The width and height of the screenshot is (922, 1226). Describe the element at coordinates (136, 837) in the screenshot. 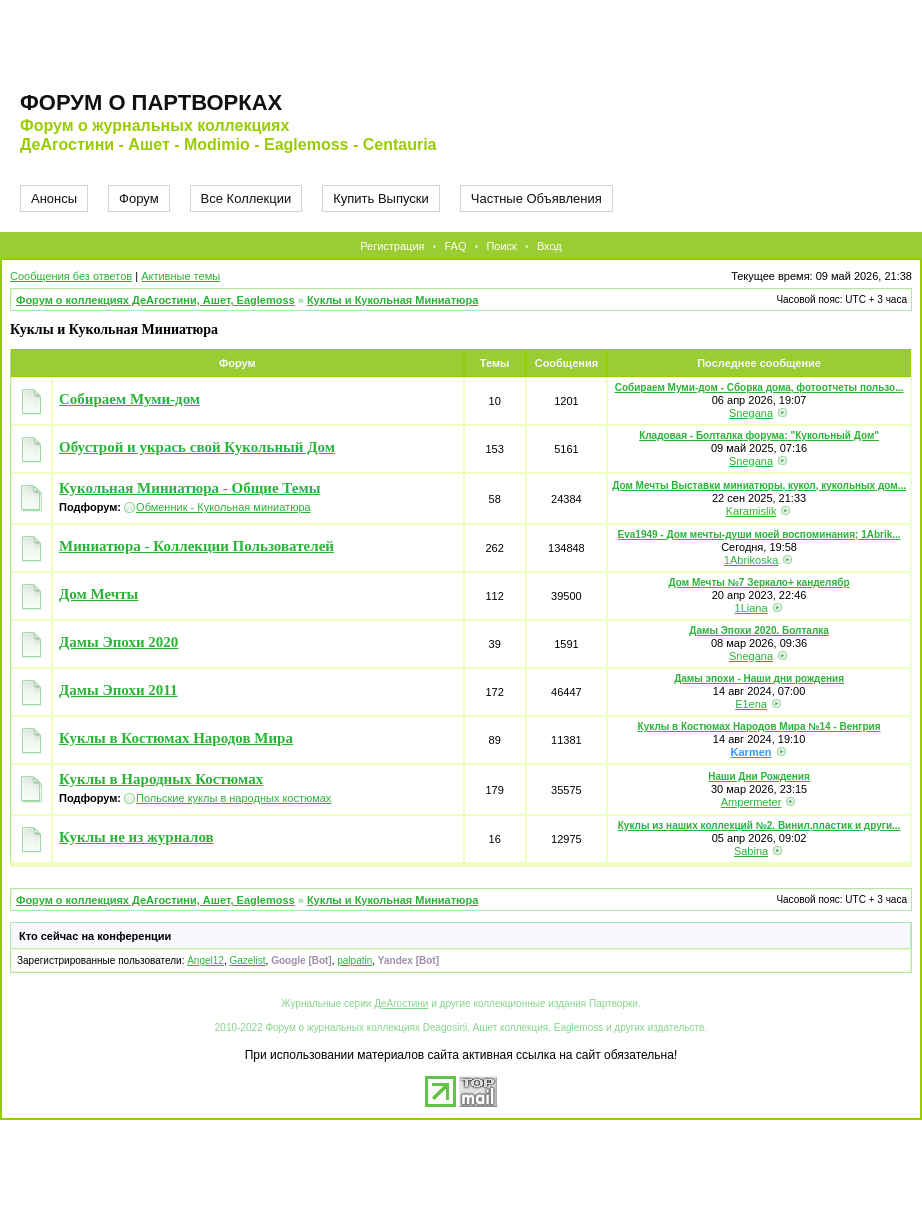

I see `Куклы не из журналов` at that location.